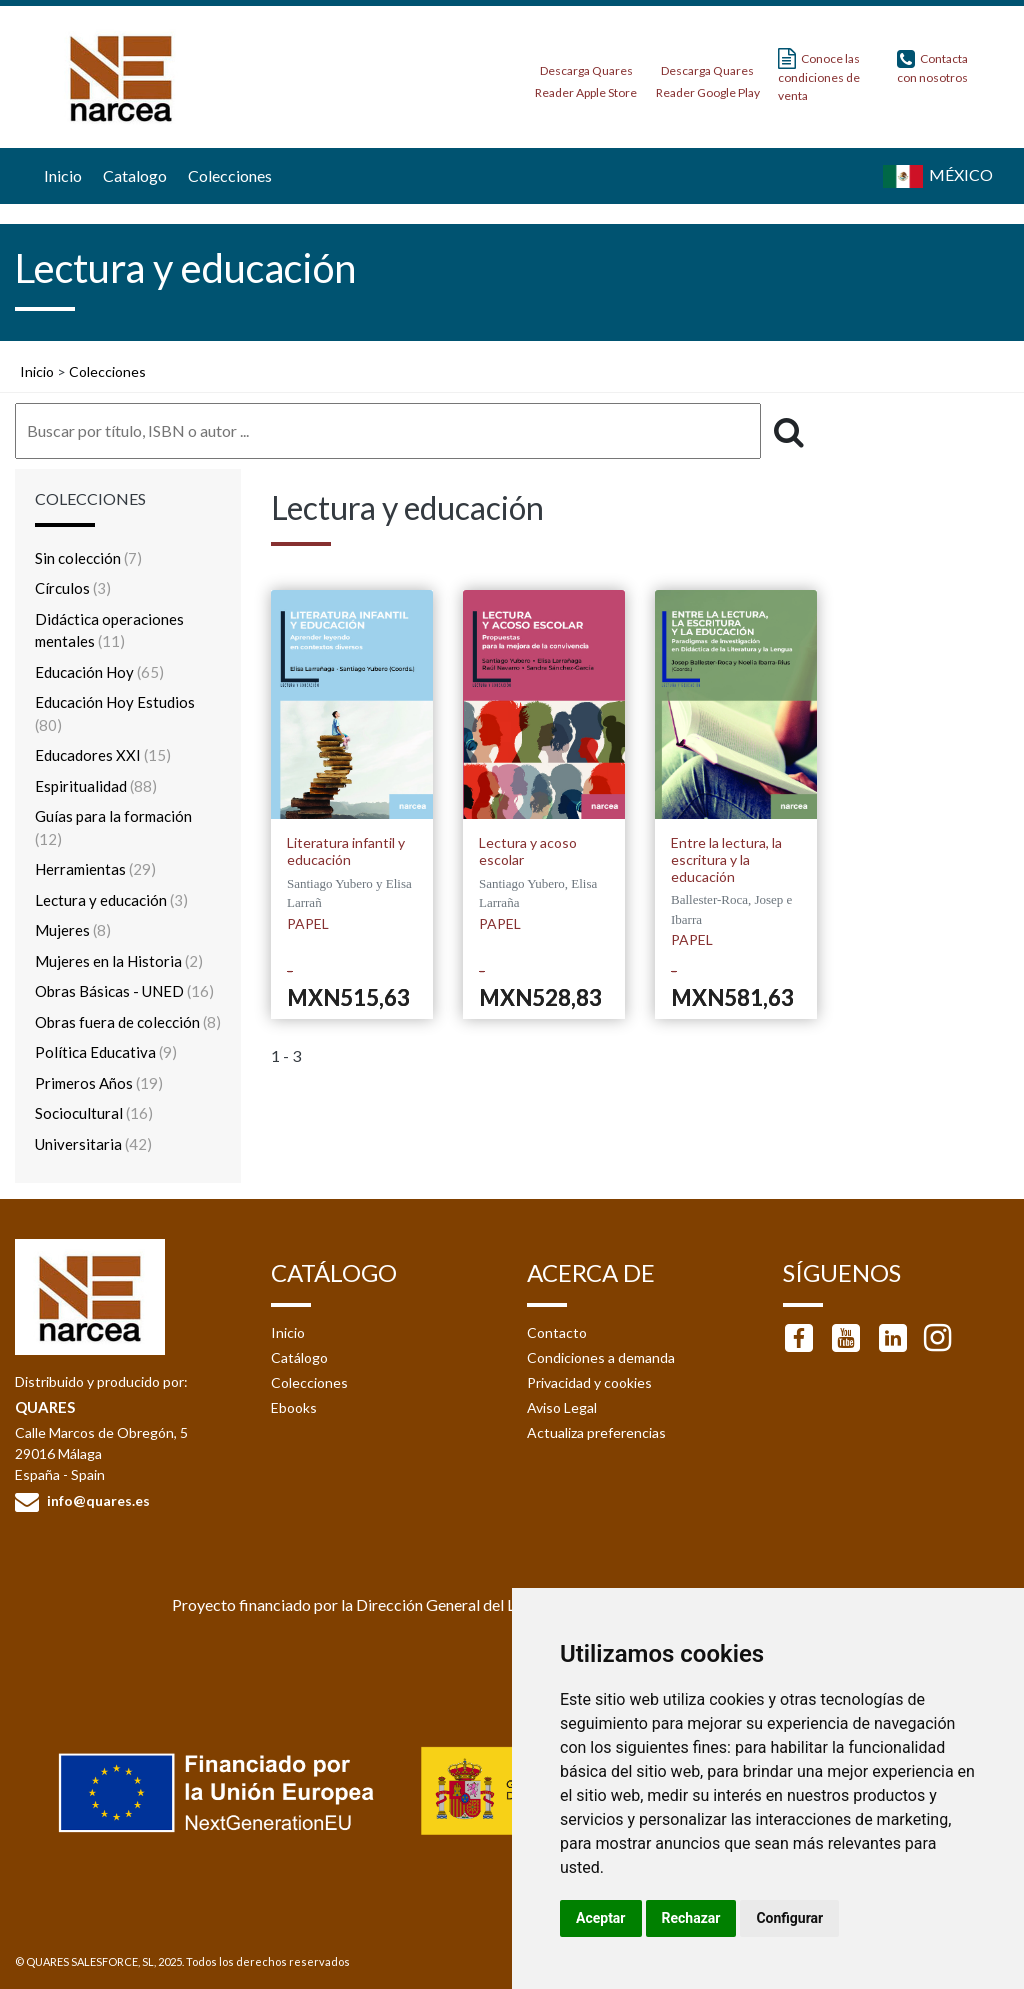  Describe the element at coordinates (562, 1407) in the screenshot. I see `Aviso Legal` at that location.